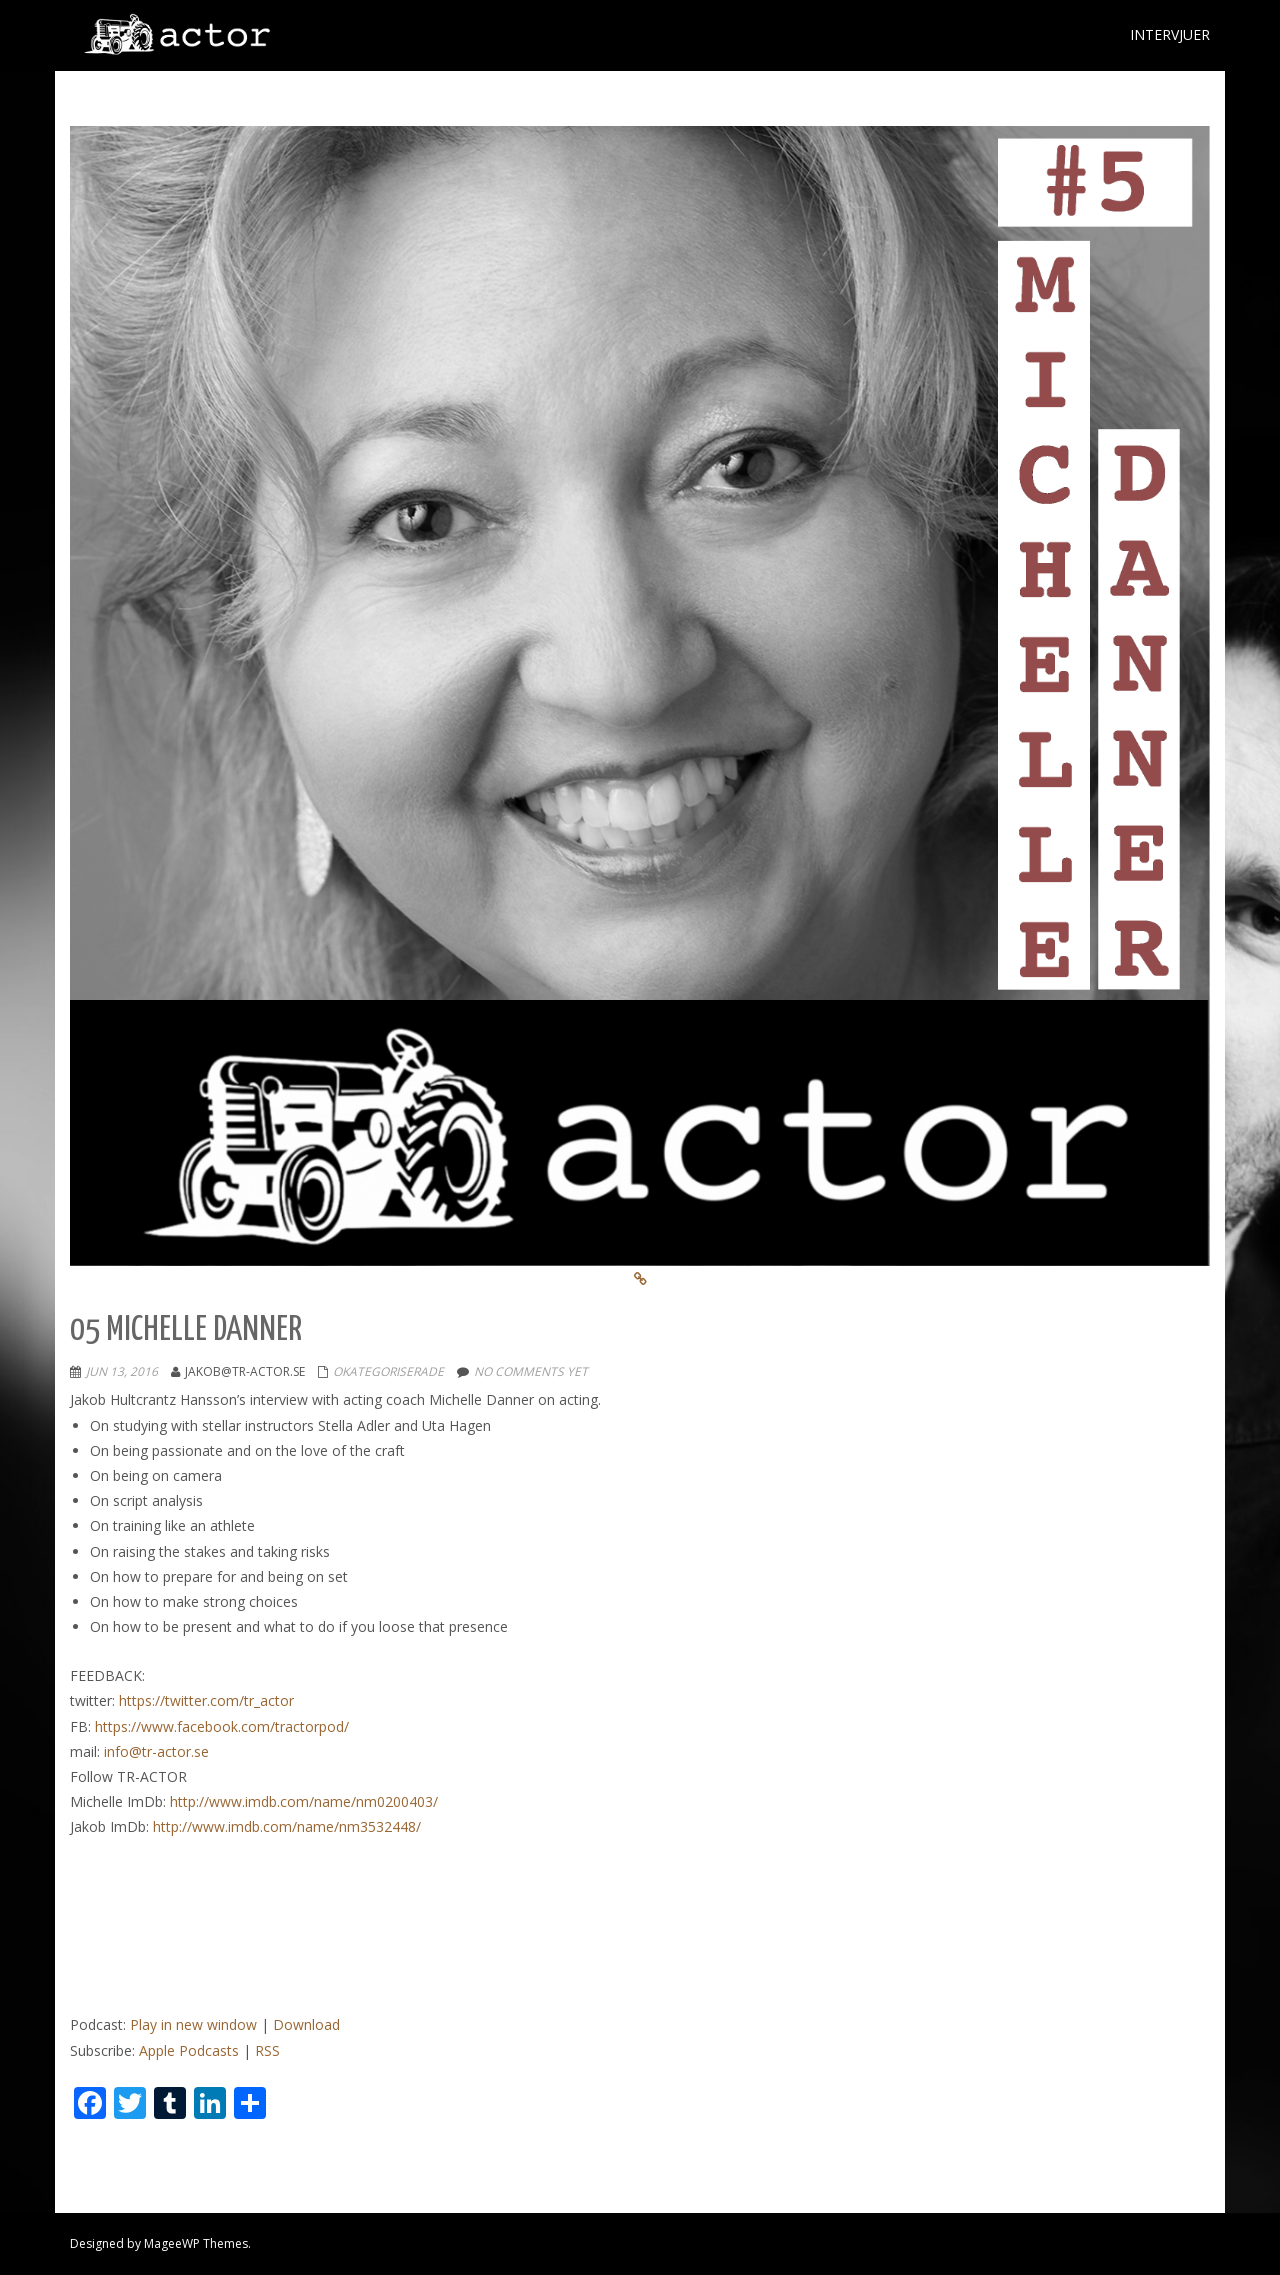 The height and width of the screenshot is (2275, 1280). Describe the element at coordinates (304, 1801) in the screenshot. I see `http://www.imdb.com/name/nm0200403/` at that location.